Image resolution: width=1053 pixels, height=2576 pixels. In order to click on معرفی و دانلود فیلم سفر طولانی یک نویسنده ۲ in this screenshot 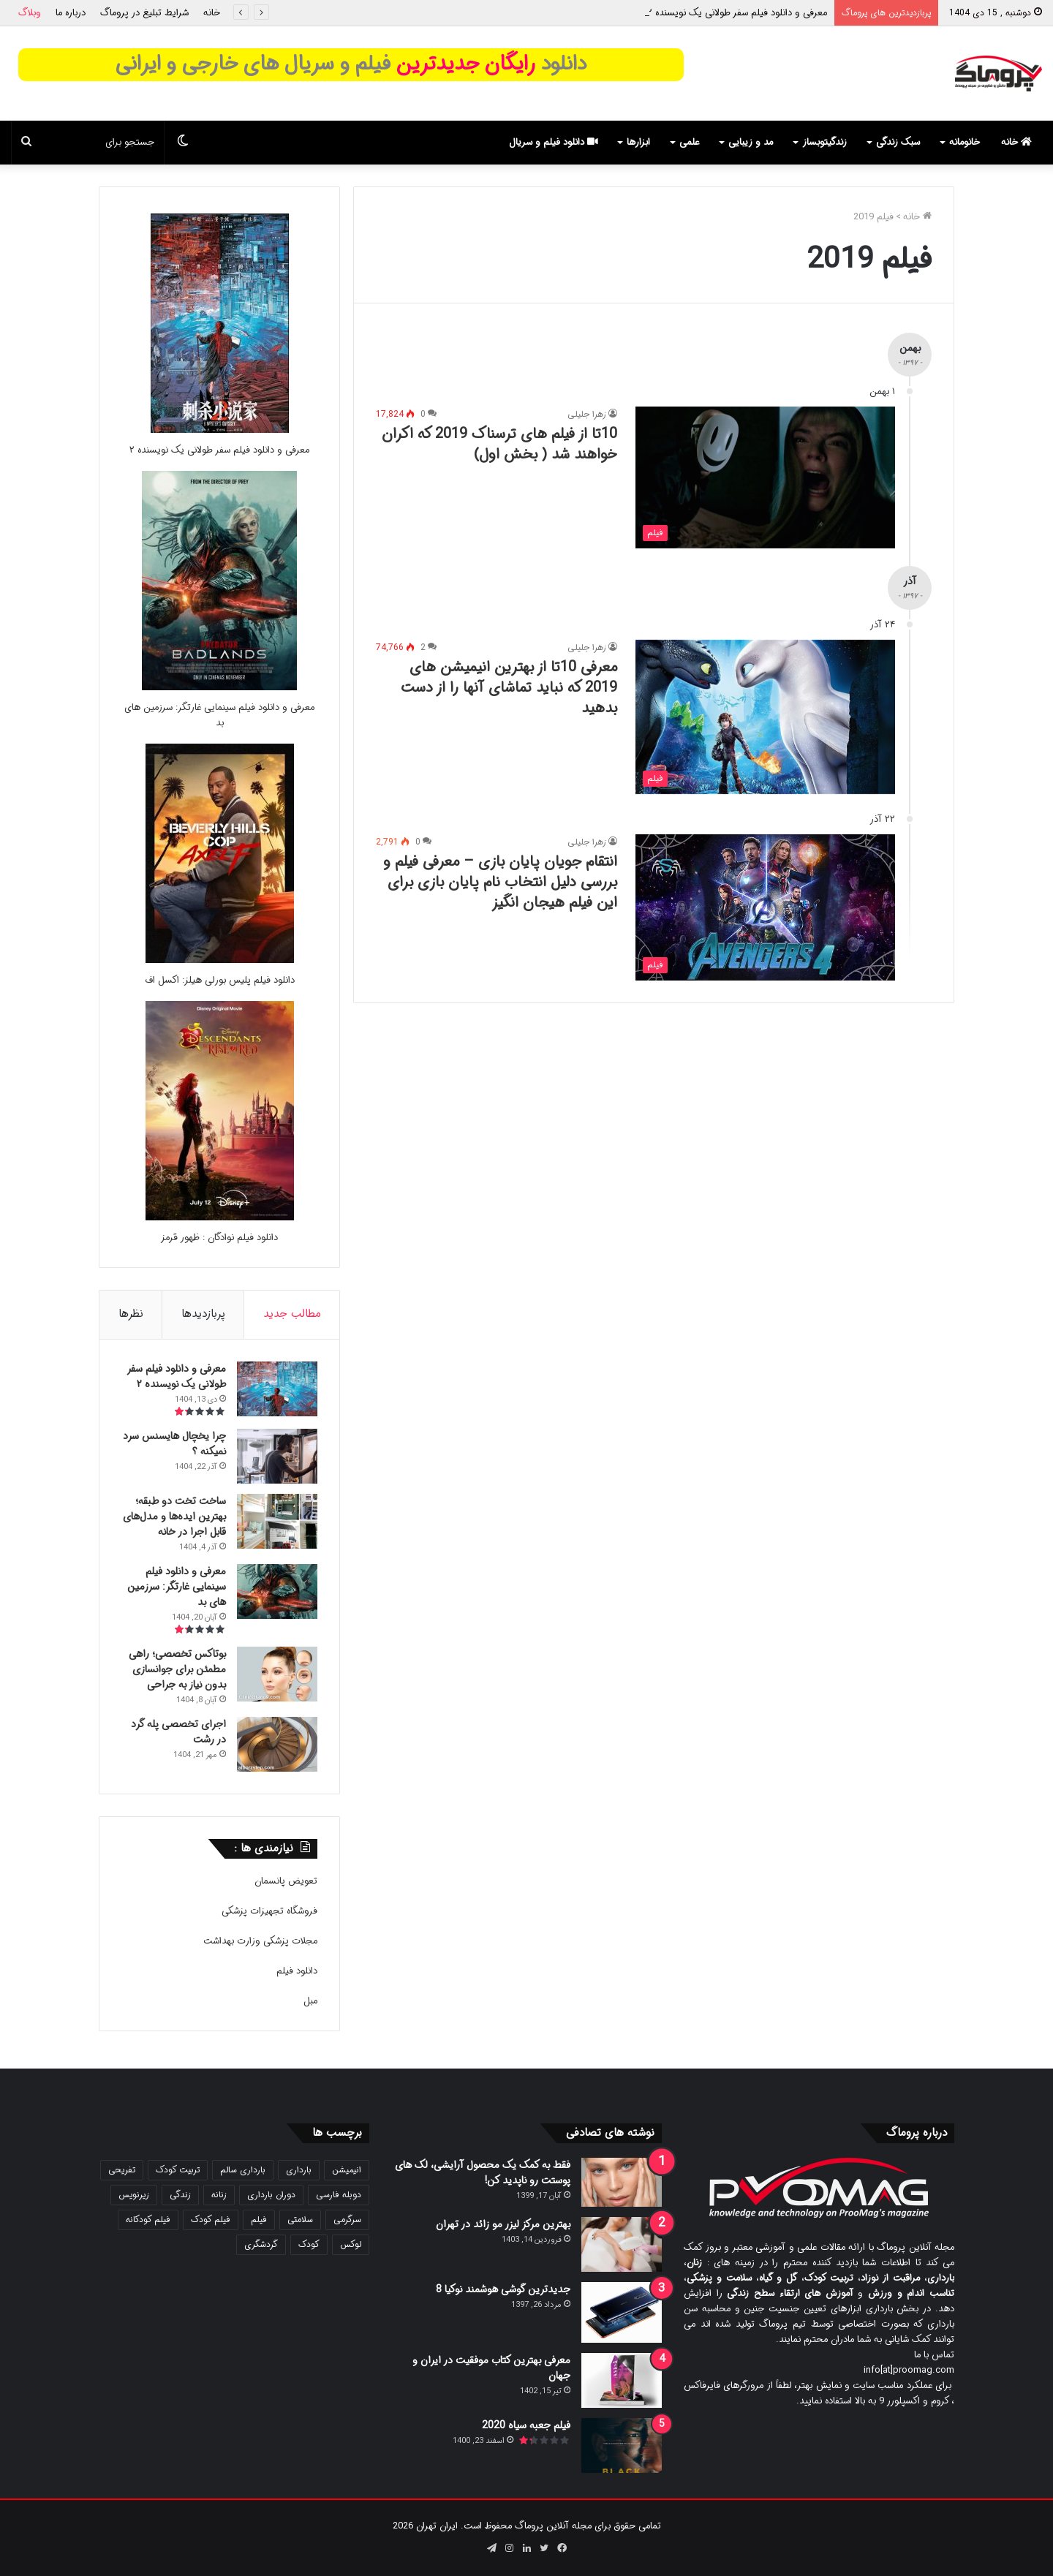, I will do `click(737, 12)`.